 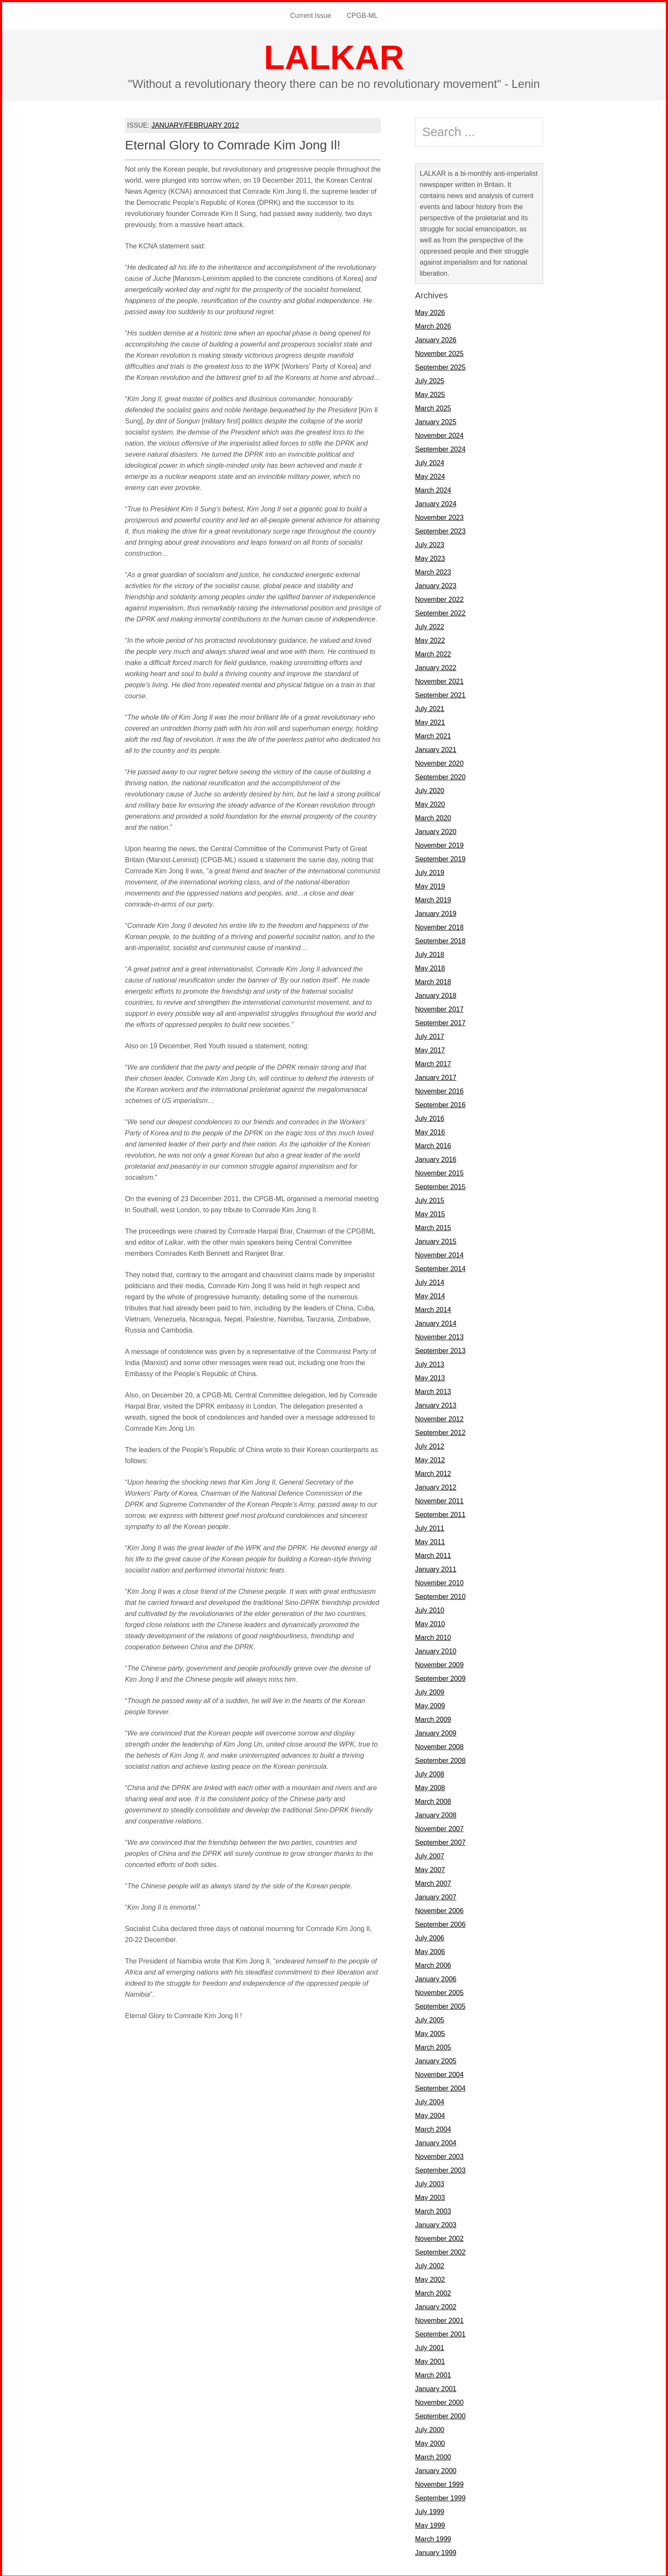 I want to click on September 2007, so click(x=440, y=1840).